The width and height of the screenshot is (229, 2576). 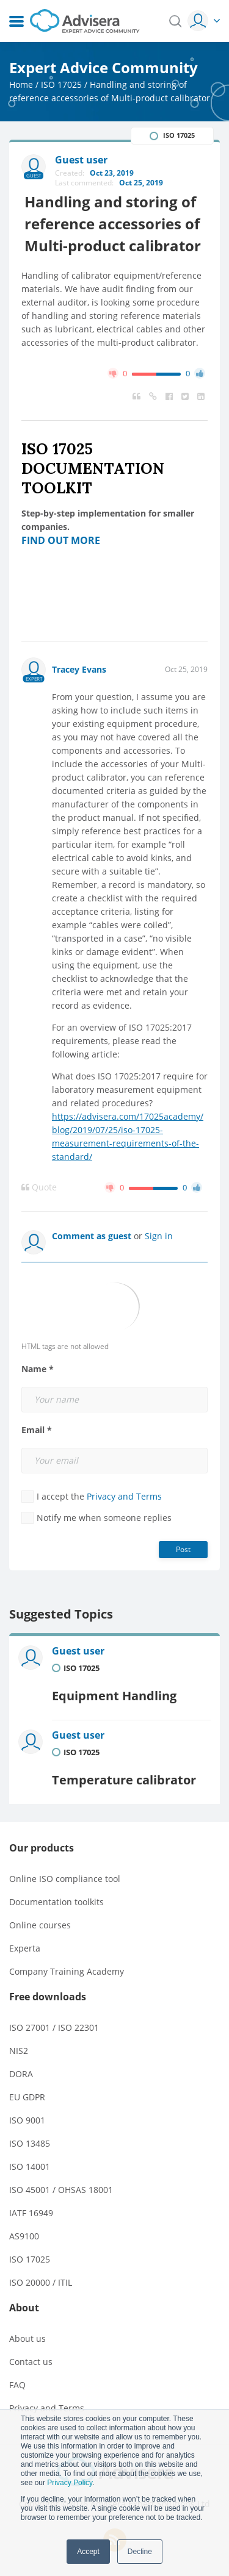 What do you see at coordinates (29, 2166) in the screenshot?
I see `ISO 14001` at bounding box center [29, 2166].